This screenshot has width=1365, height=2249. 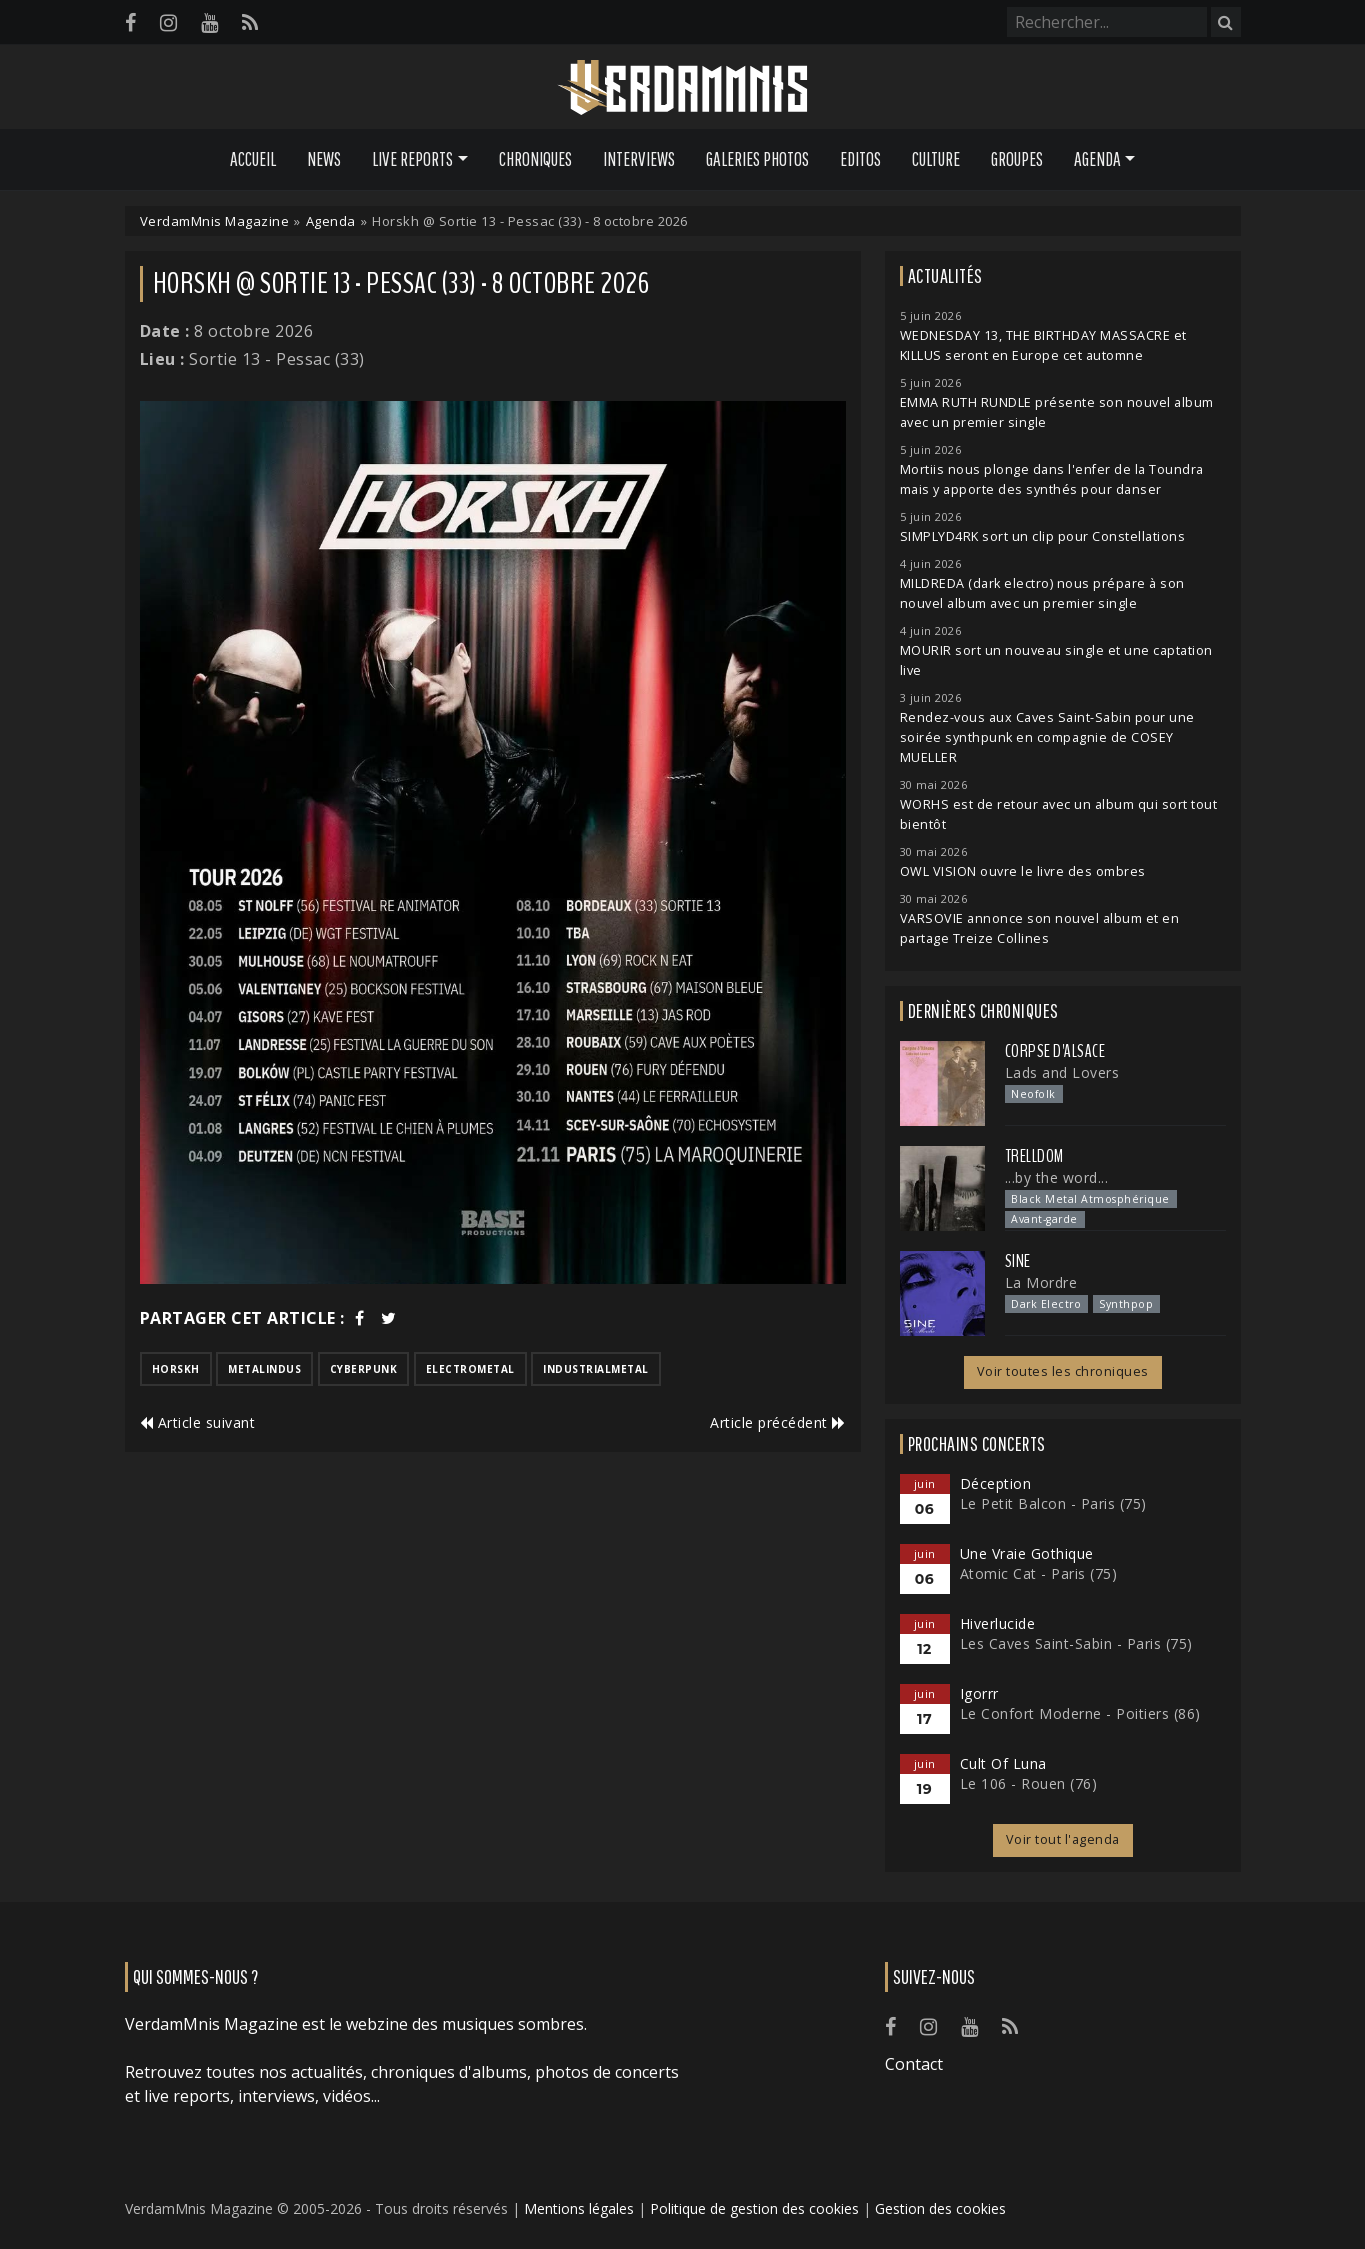 I want to click on News, so click(x=324, y=159).